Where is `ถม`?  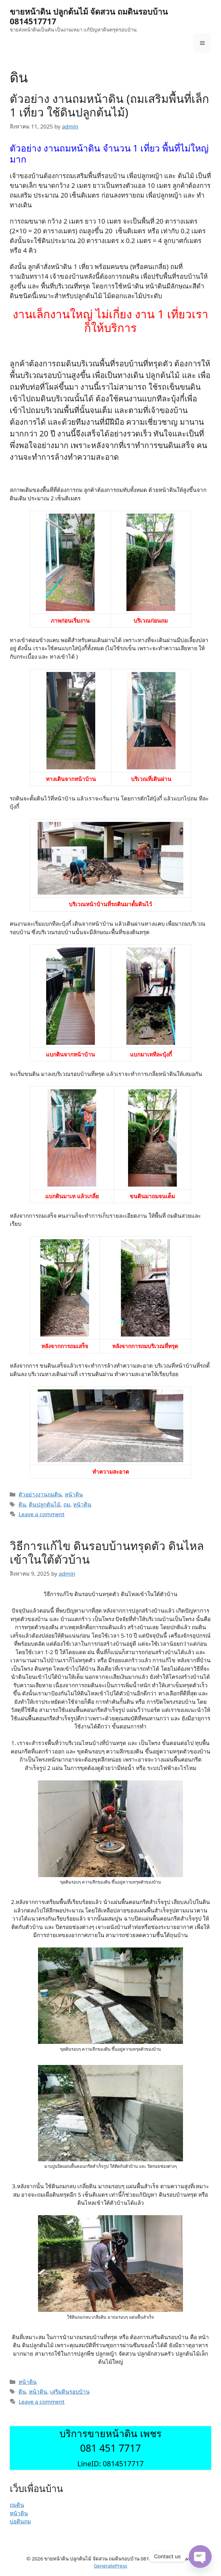
ถม is located at coordinates (66, 1504).